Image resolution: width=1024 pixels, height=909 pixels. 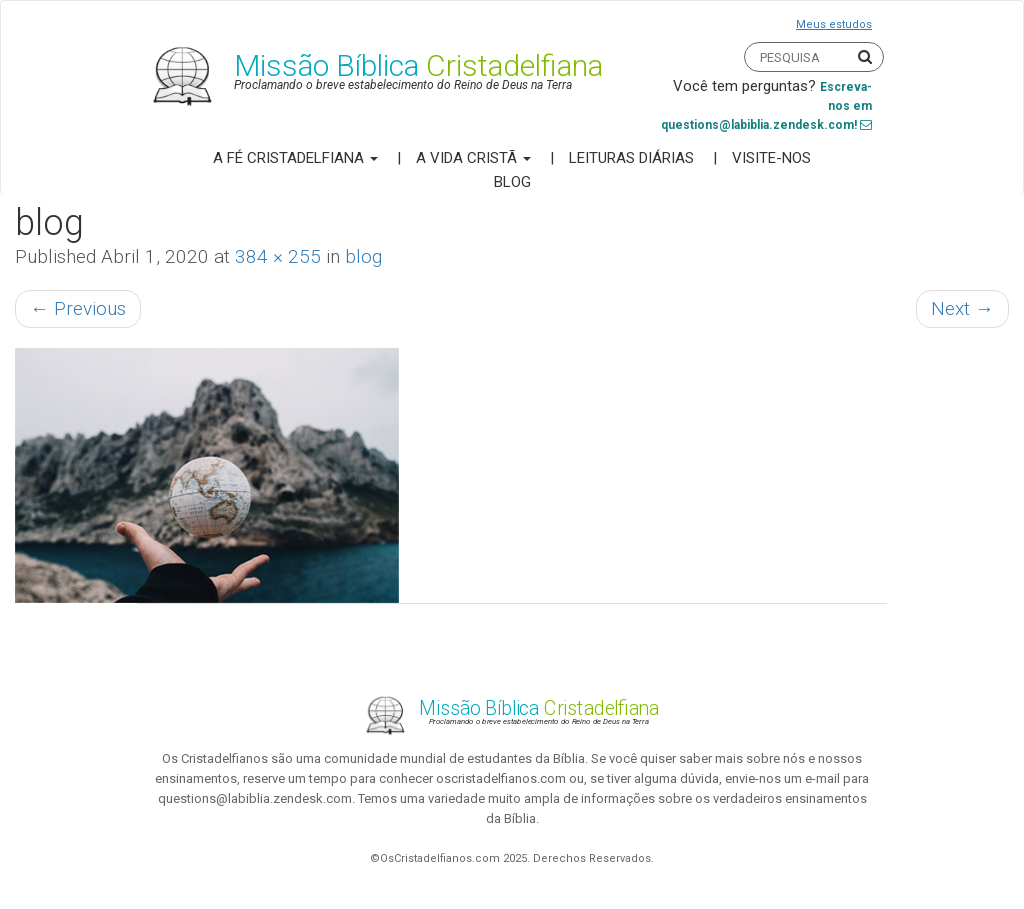 I want to click on Next, so click(x=962, y=308).